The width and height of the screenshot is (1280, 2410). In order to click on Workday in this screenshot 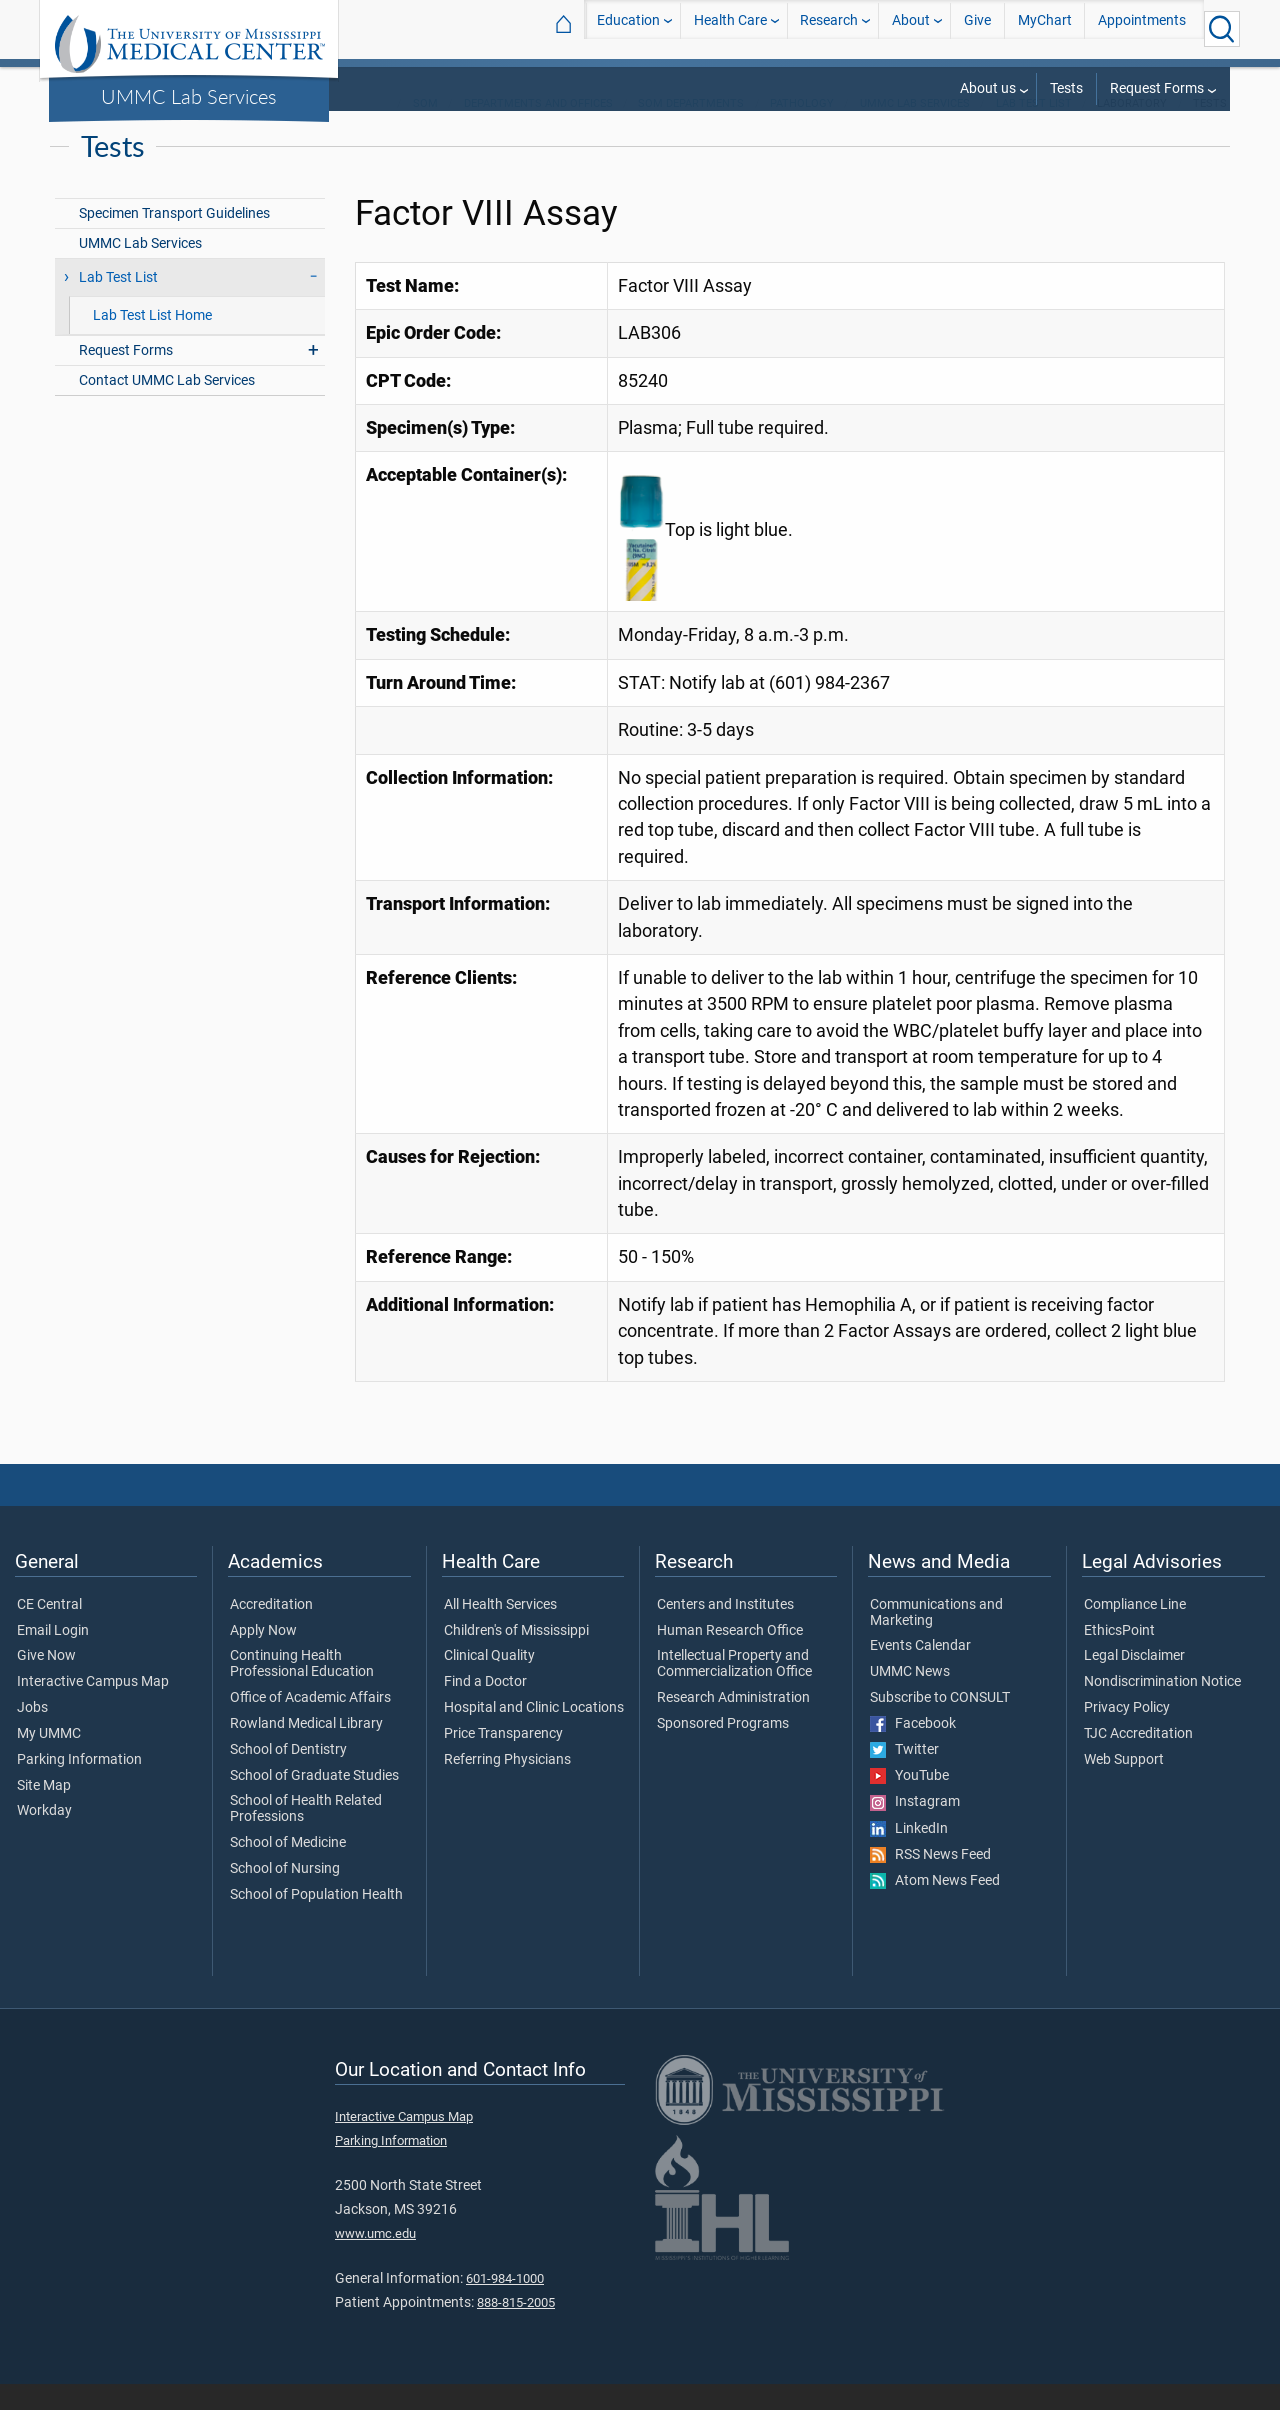, I will do `click(44, 1837)`.